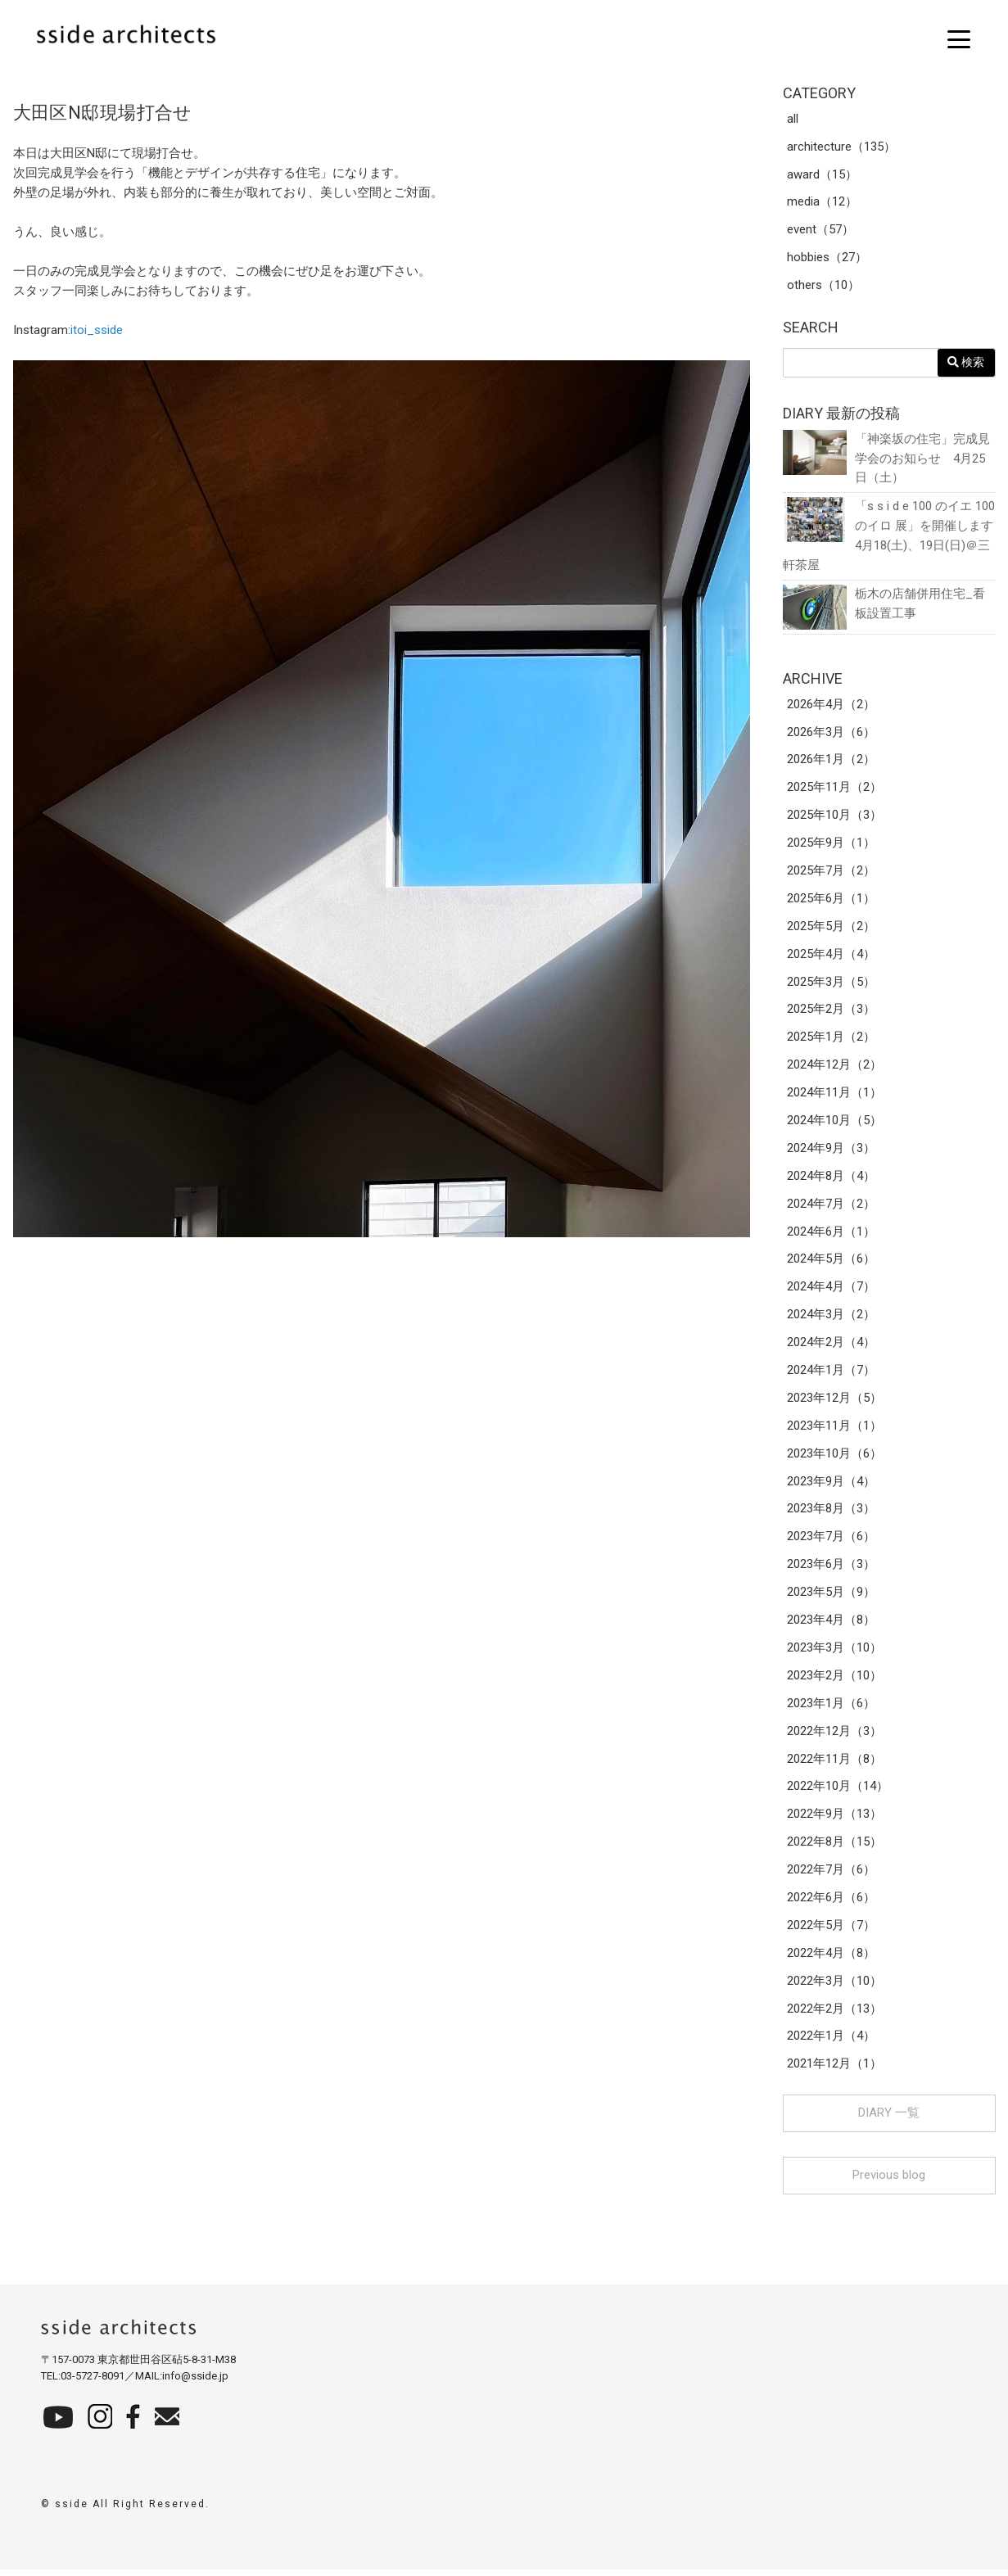 Image resolution: width=1008 pixels, height=2576 pixels. What do you see at coordinates (834, 1680) in the screenshot?
I see `2023年2月（10）` at bounding box center [834, 1680].